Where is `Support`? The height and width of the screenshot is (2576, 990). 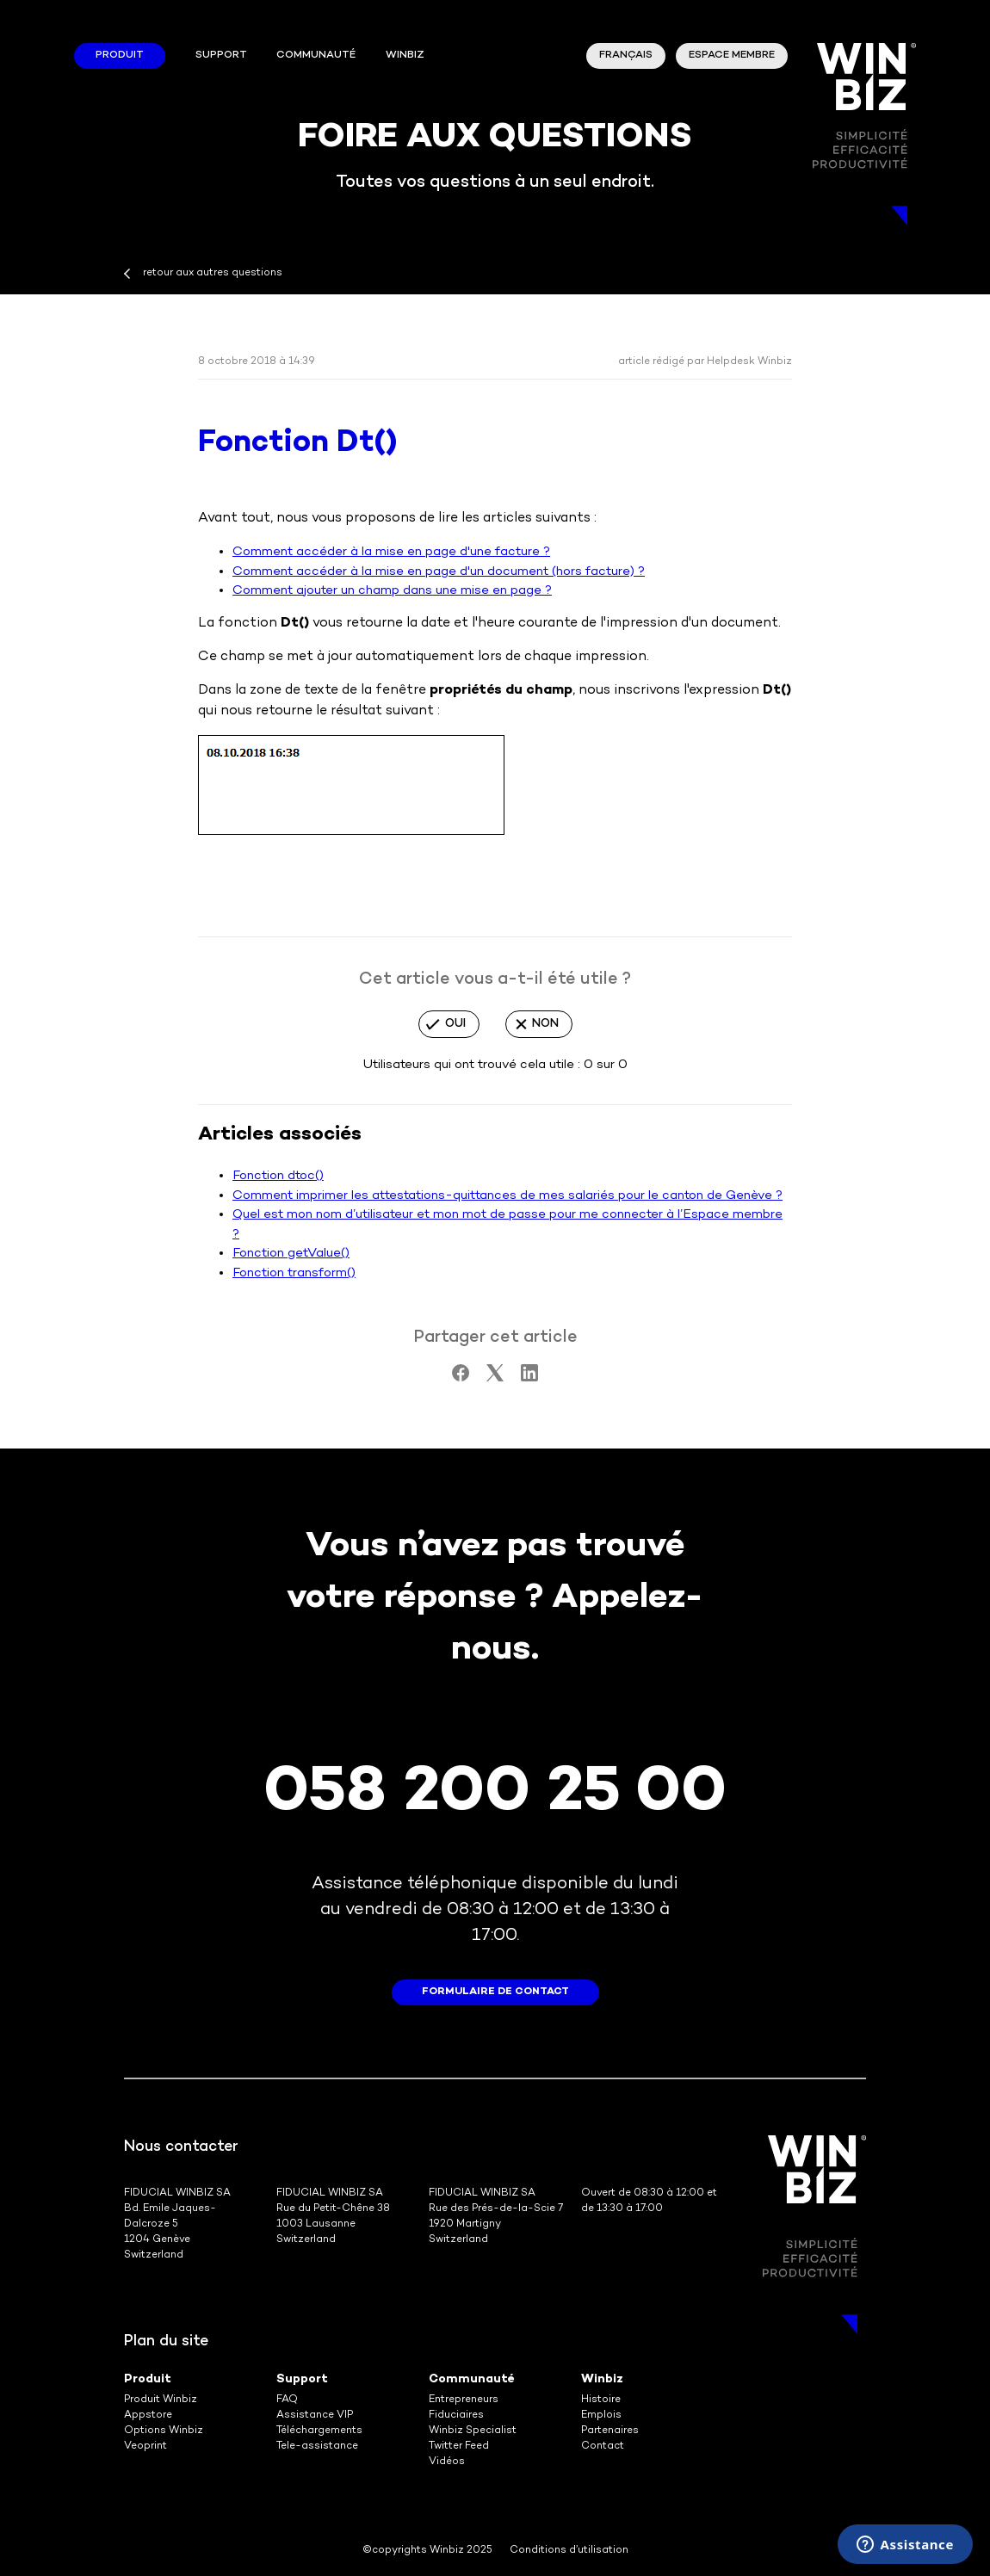
Support is located at coordinates (221, 55).